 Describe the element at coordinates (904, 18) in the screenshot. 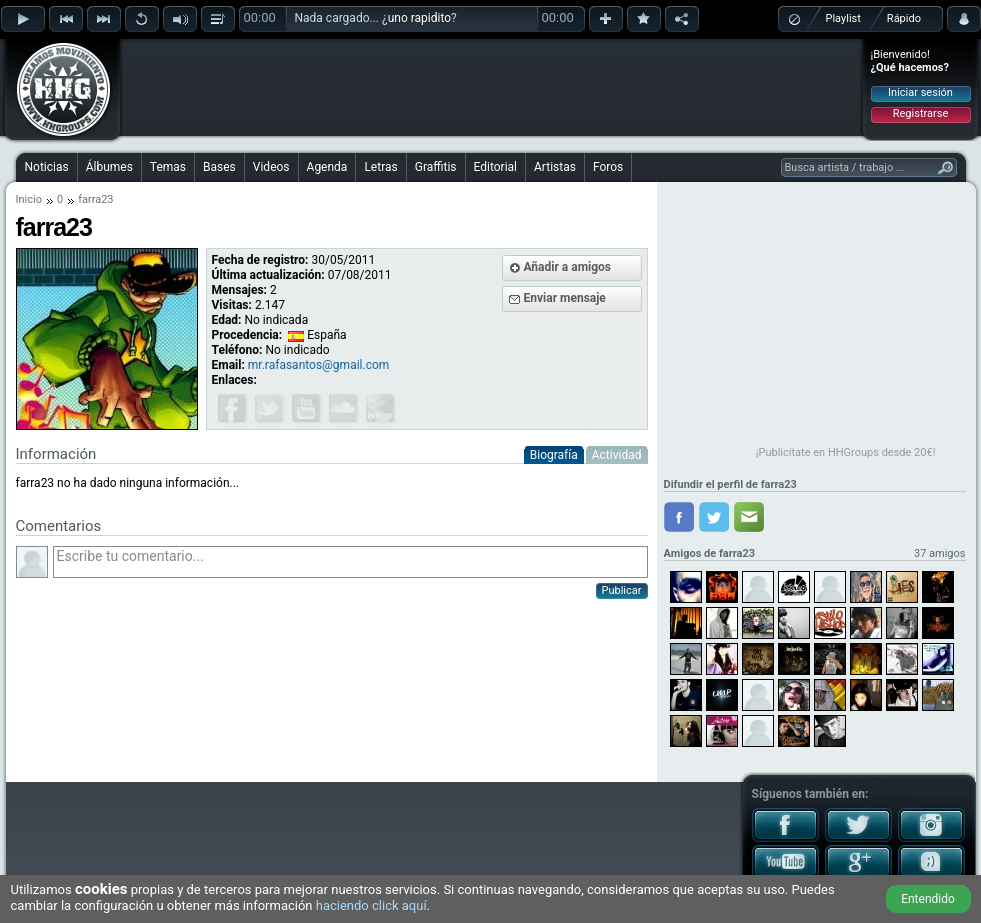

I see `Rápido` at that location.